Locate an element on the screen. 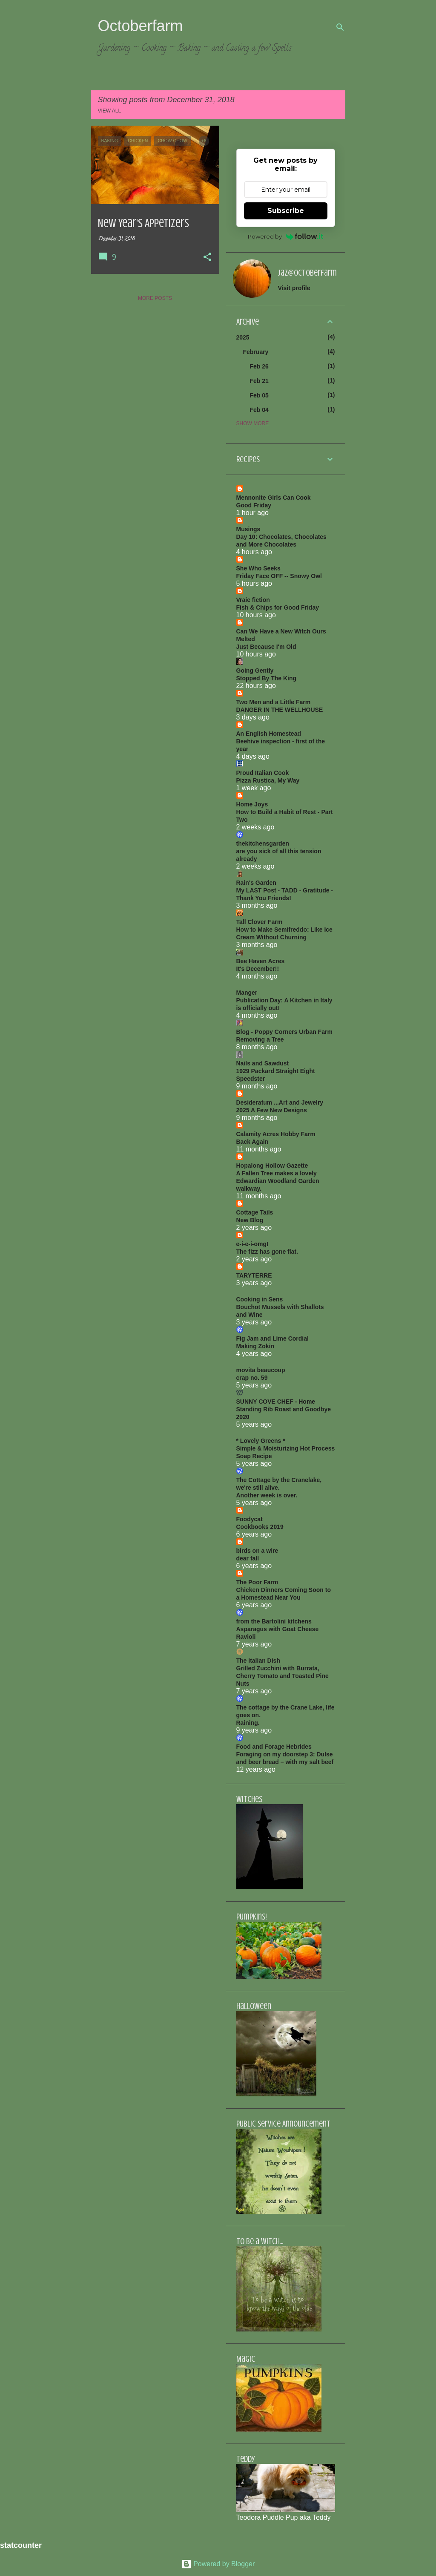 This screenshot has width=436, height=2576. Musings is located at coordinates (248, 529).